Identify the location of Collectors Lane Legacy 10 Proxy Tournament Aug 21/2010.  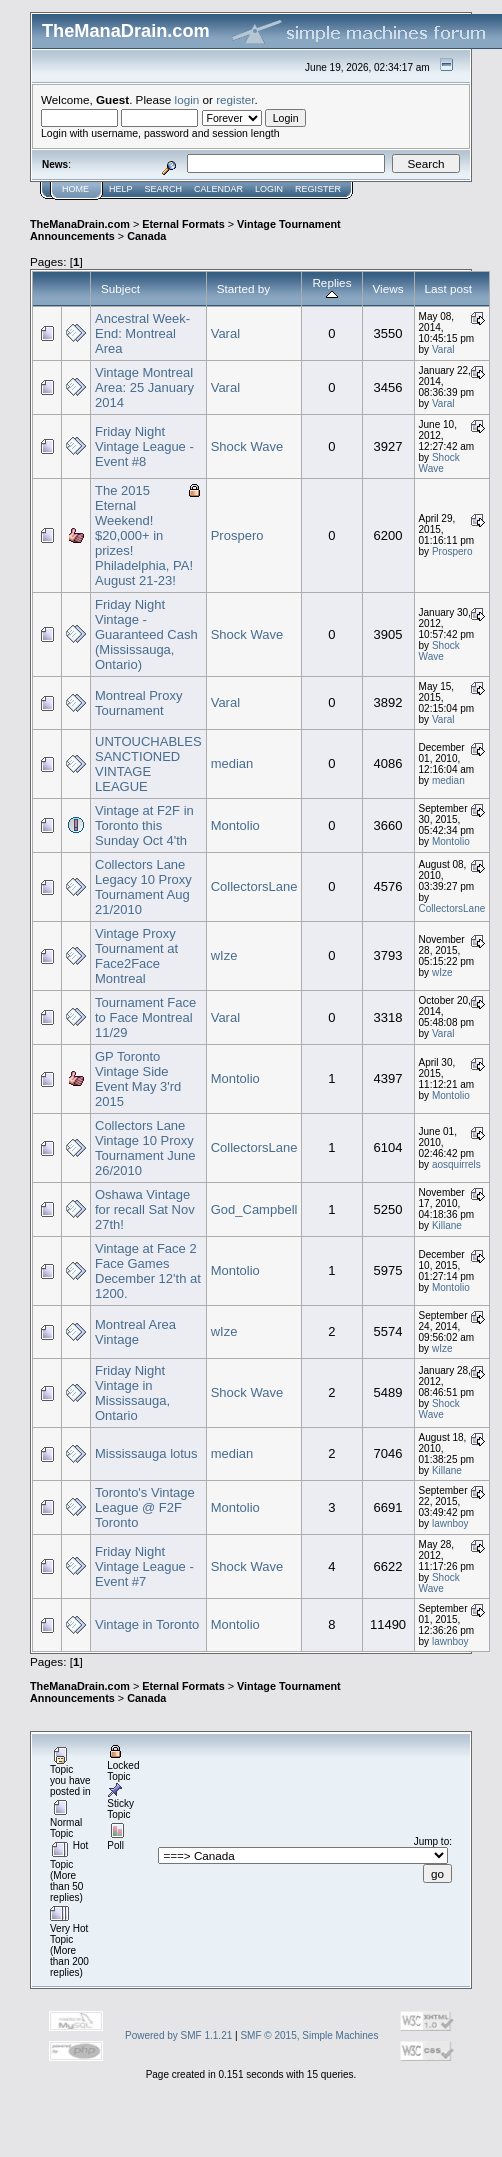
(143, 887).